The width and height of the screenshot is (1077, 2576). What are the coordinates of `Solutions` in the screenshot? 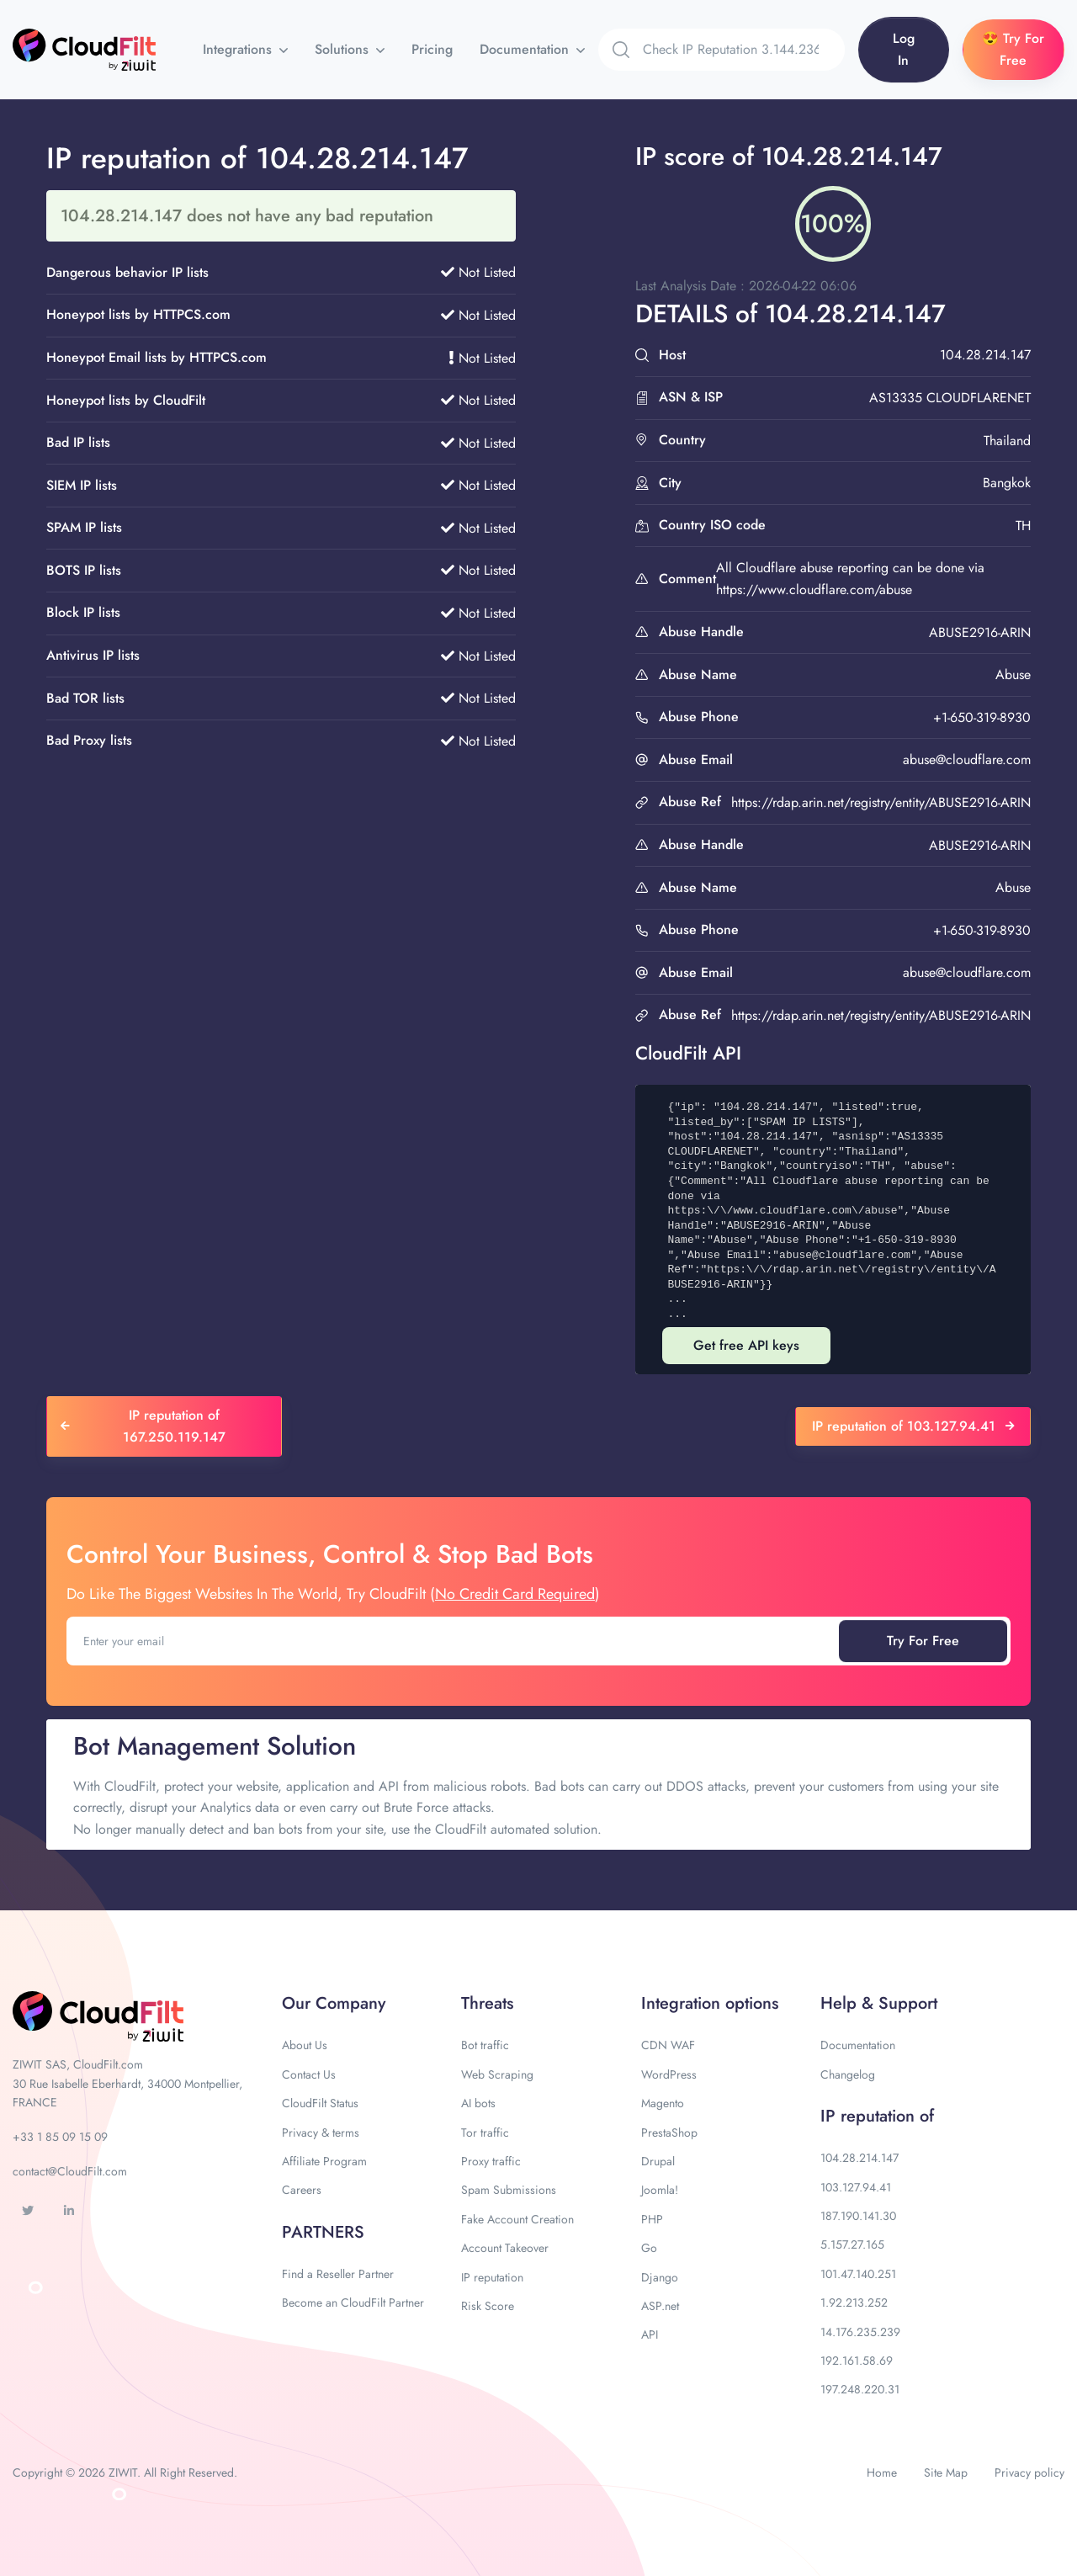 It's located at (344, 49).